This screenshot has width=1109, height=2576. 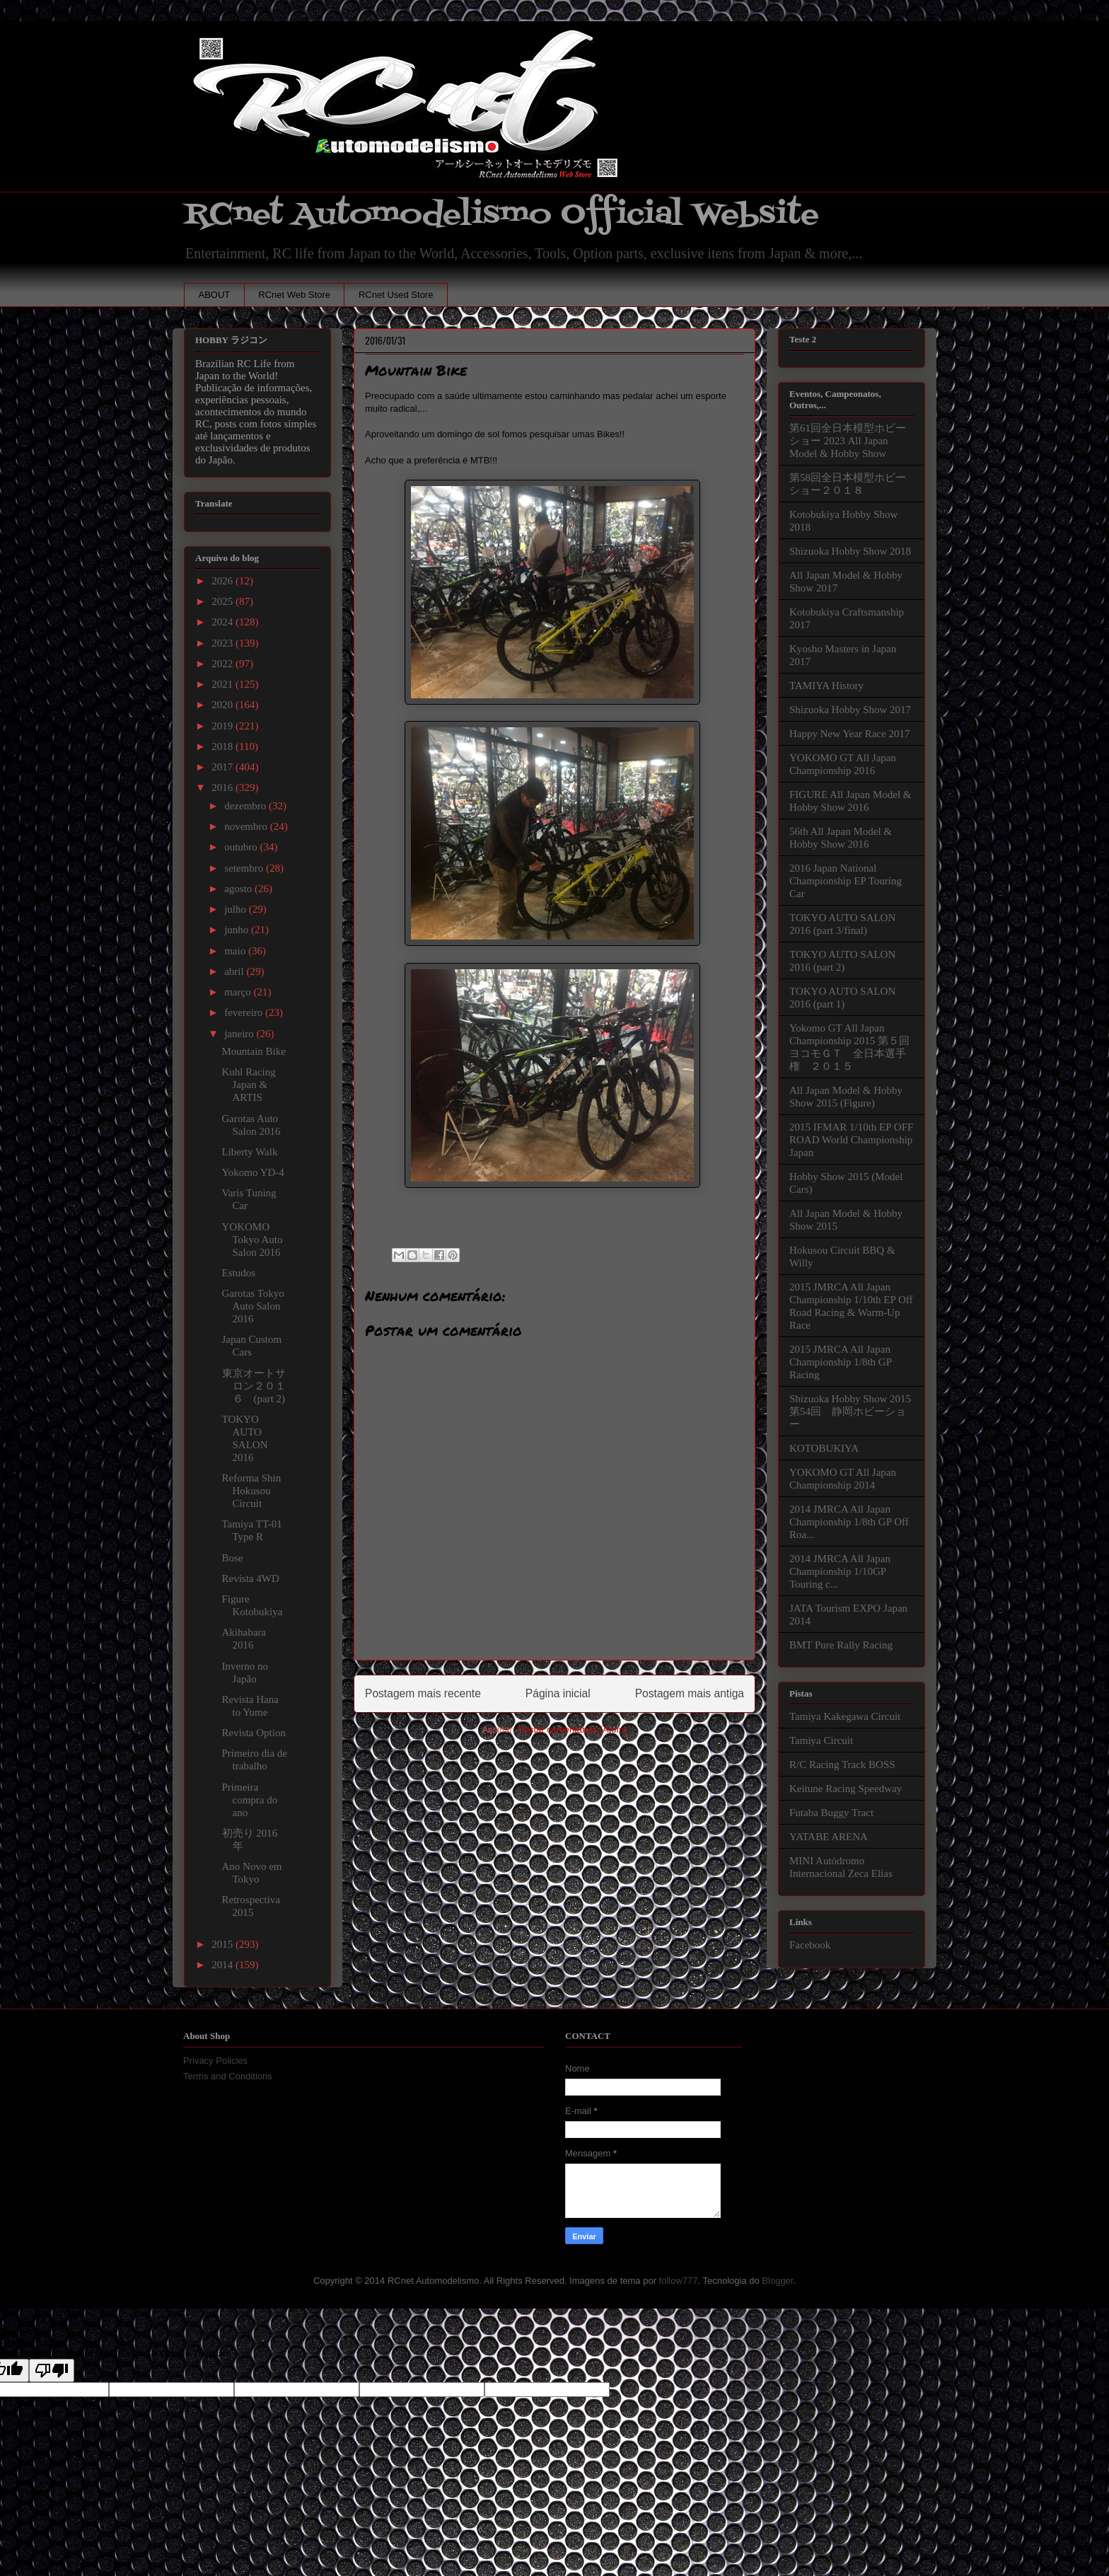 I want to click on Shizuoka Hobby Show 2017, so click(x=850, y=709).